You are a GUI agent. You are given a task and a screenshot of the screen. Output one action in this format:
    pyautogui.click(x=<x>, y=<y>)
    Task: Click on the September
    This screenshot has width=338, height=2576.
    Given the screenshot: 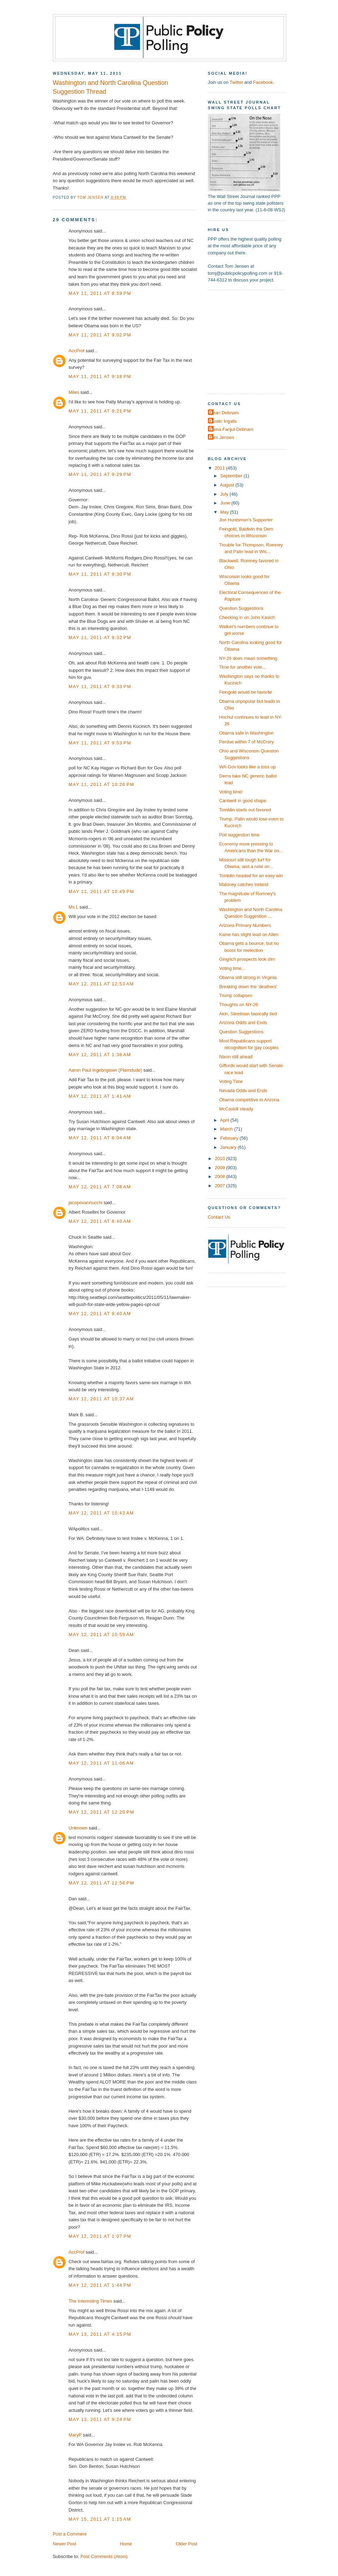 What is the action you would take?
    pyautogui.click(x=232, y=475)
    